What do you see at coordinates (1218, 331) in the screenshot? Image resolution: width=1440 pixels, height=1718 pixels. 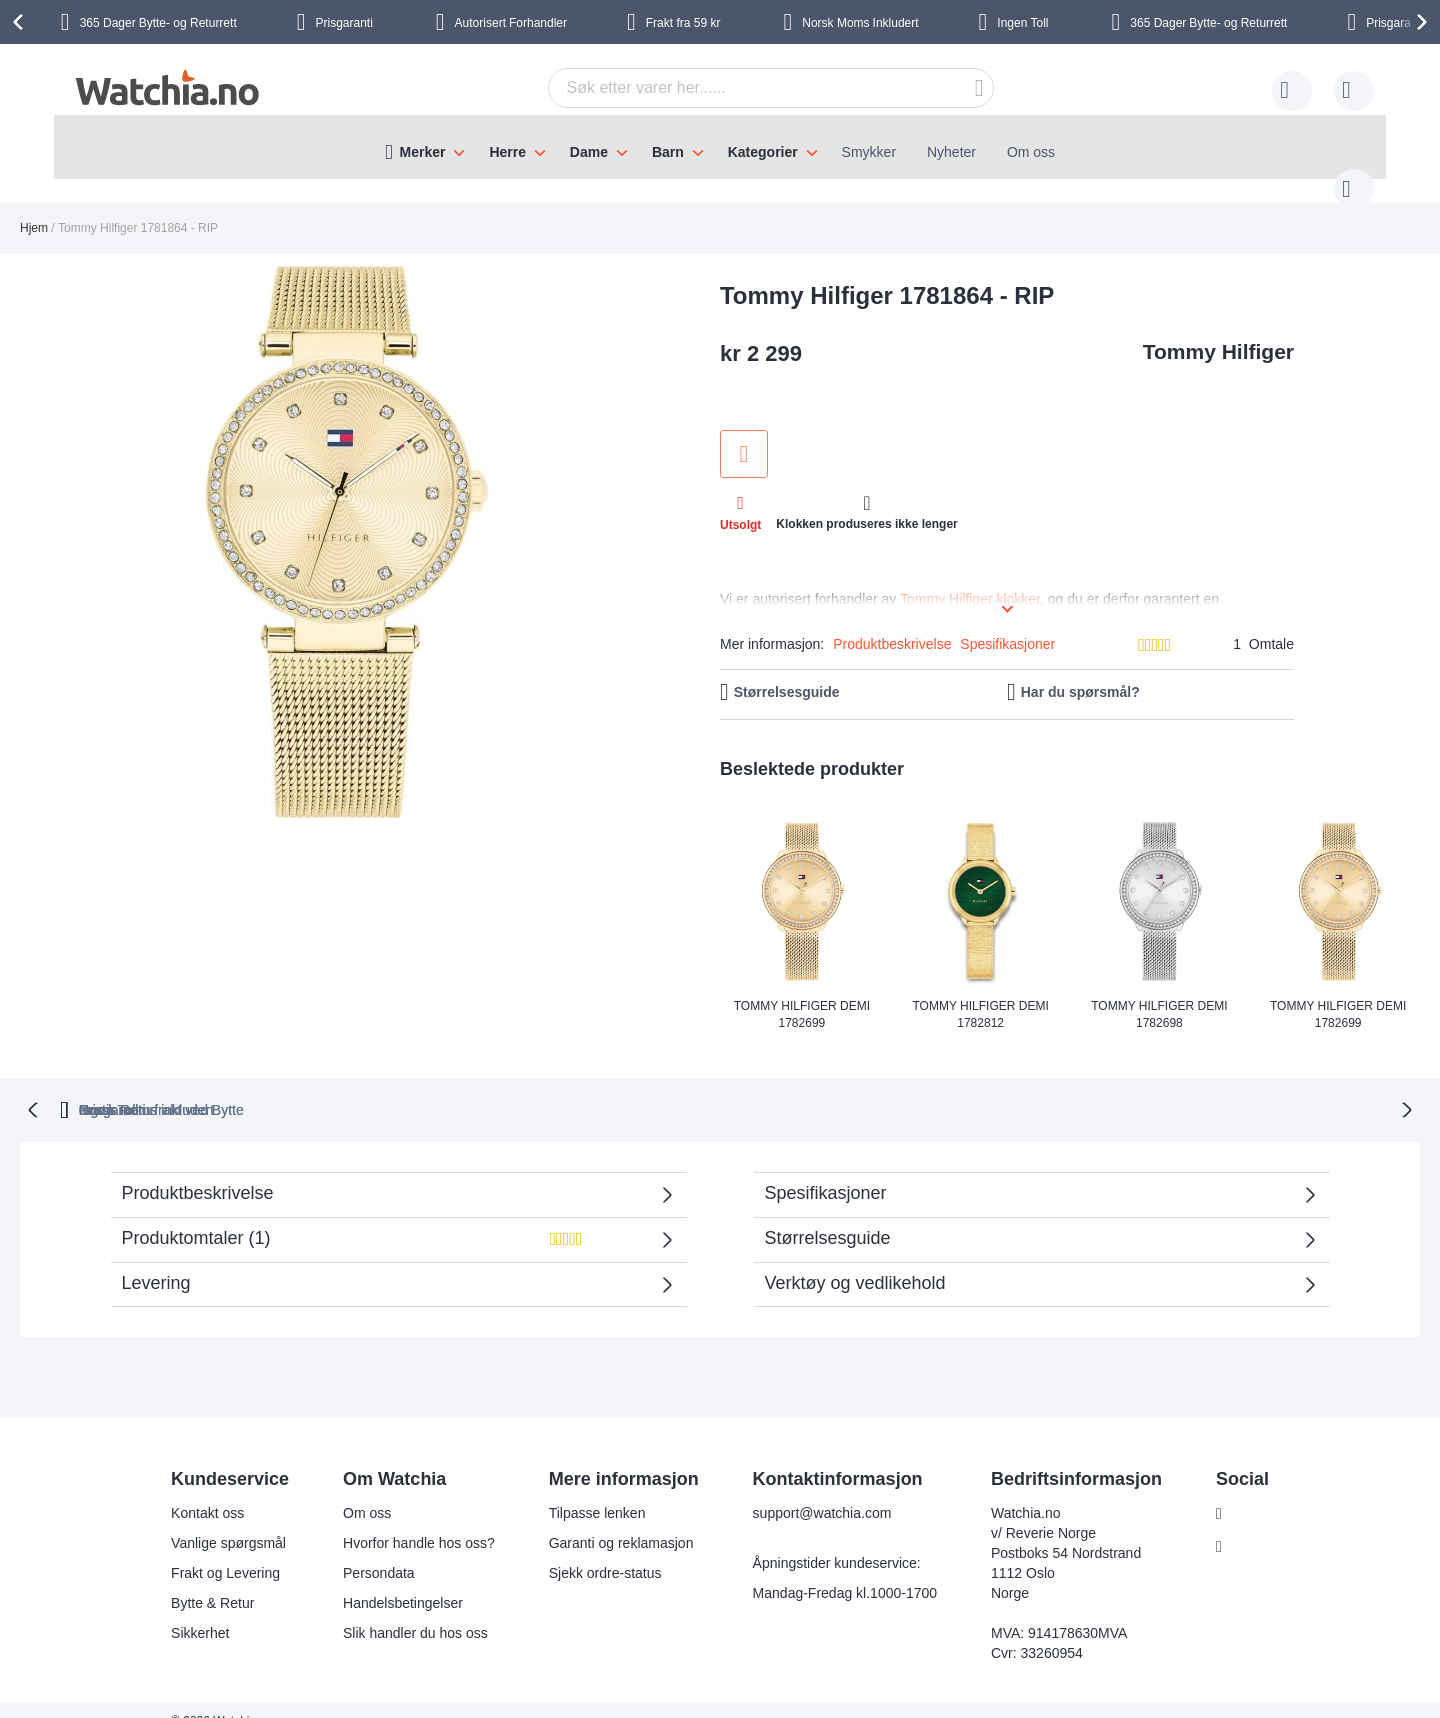 I see `Tommy Hilfiger` at bounding box center [1218, 331].